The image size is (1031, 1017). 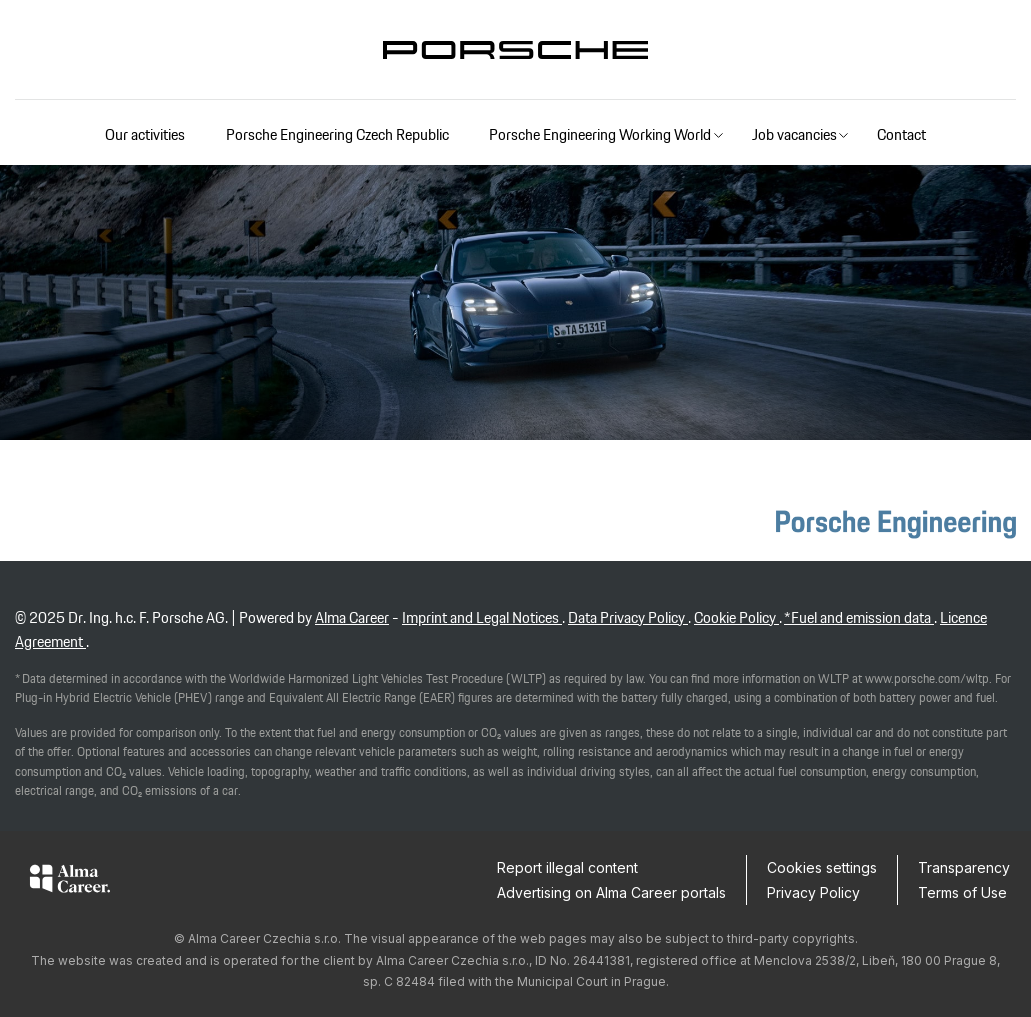 What do you see at coordinates (567, 867) in the screenshot?
I see `Report illegal content` at bounding box center [567, 867].